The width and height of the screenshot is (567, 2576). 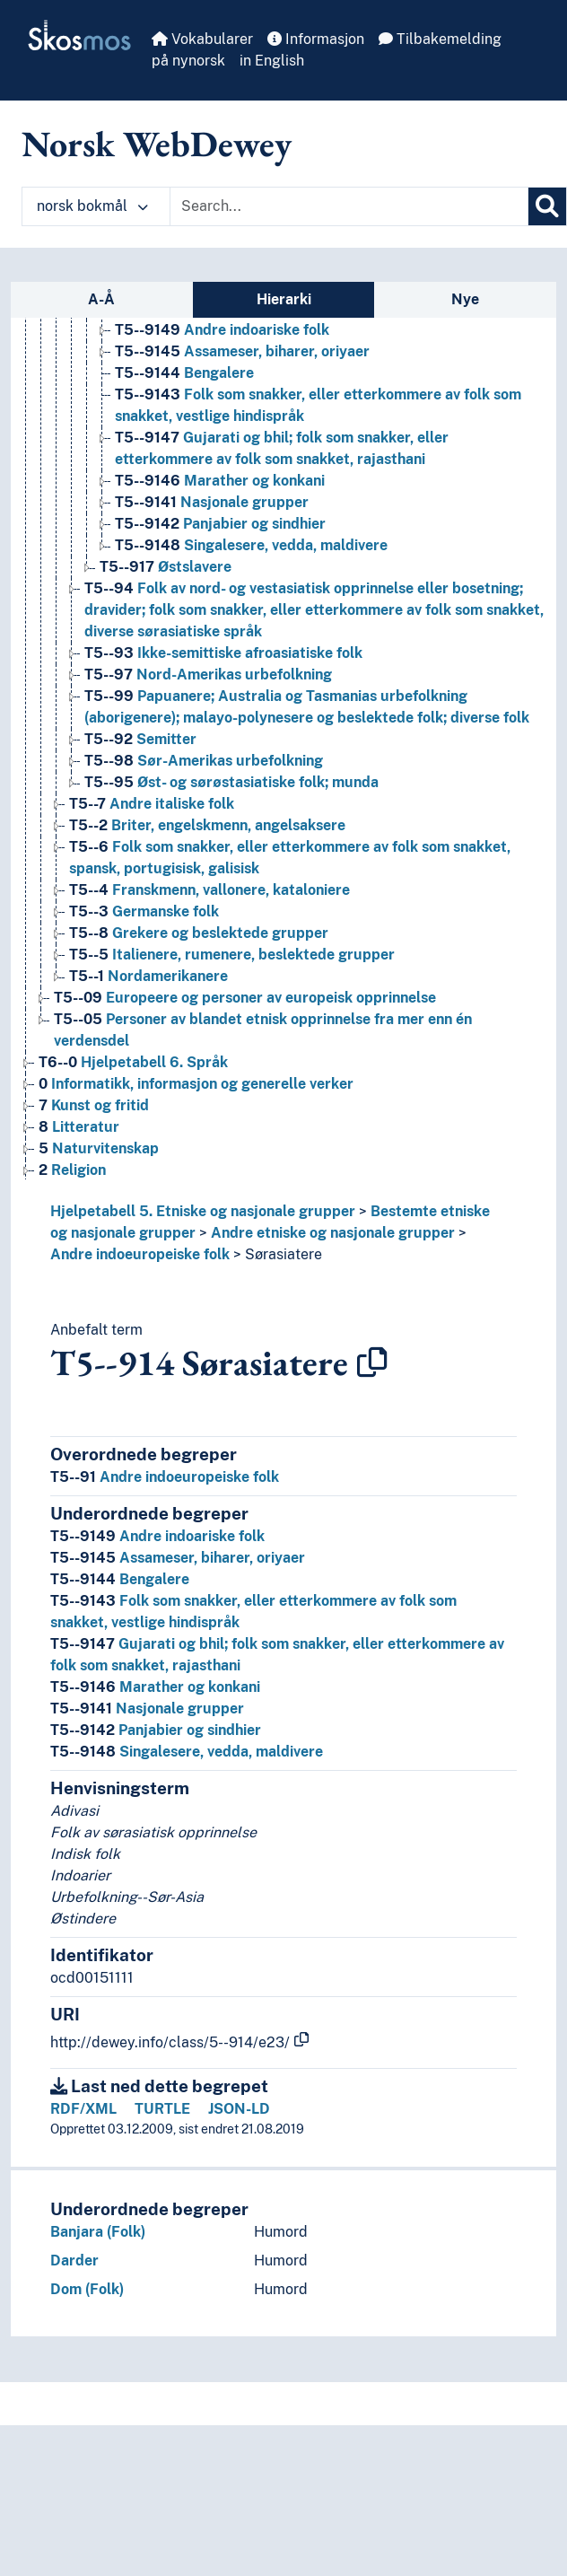 What do you see at coordinates (349, 206) in the screenshot?
I see `[Text input with dropdown button]` at bounding box center [349, 206].